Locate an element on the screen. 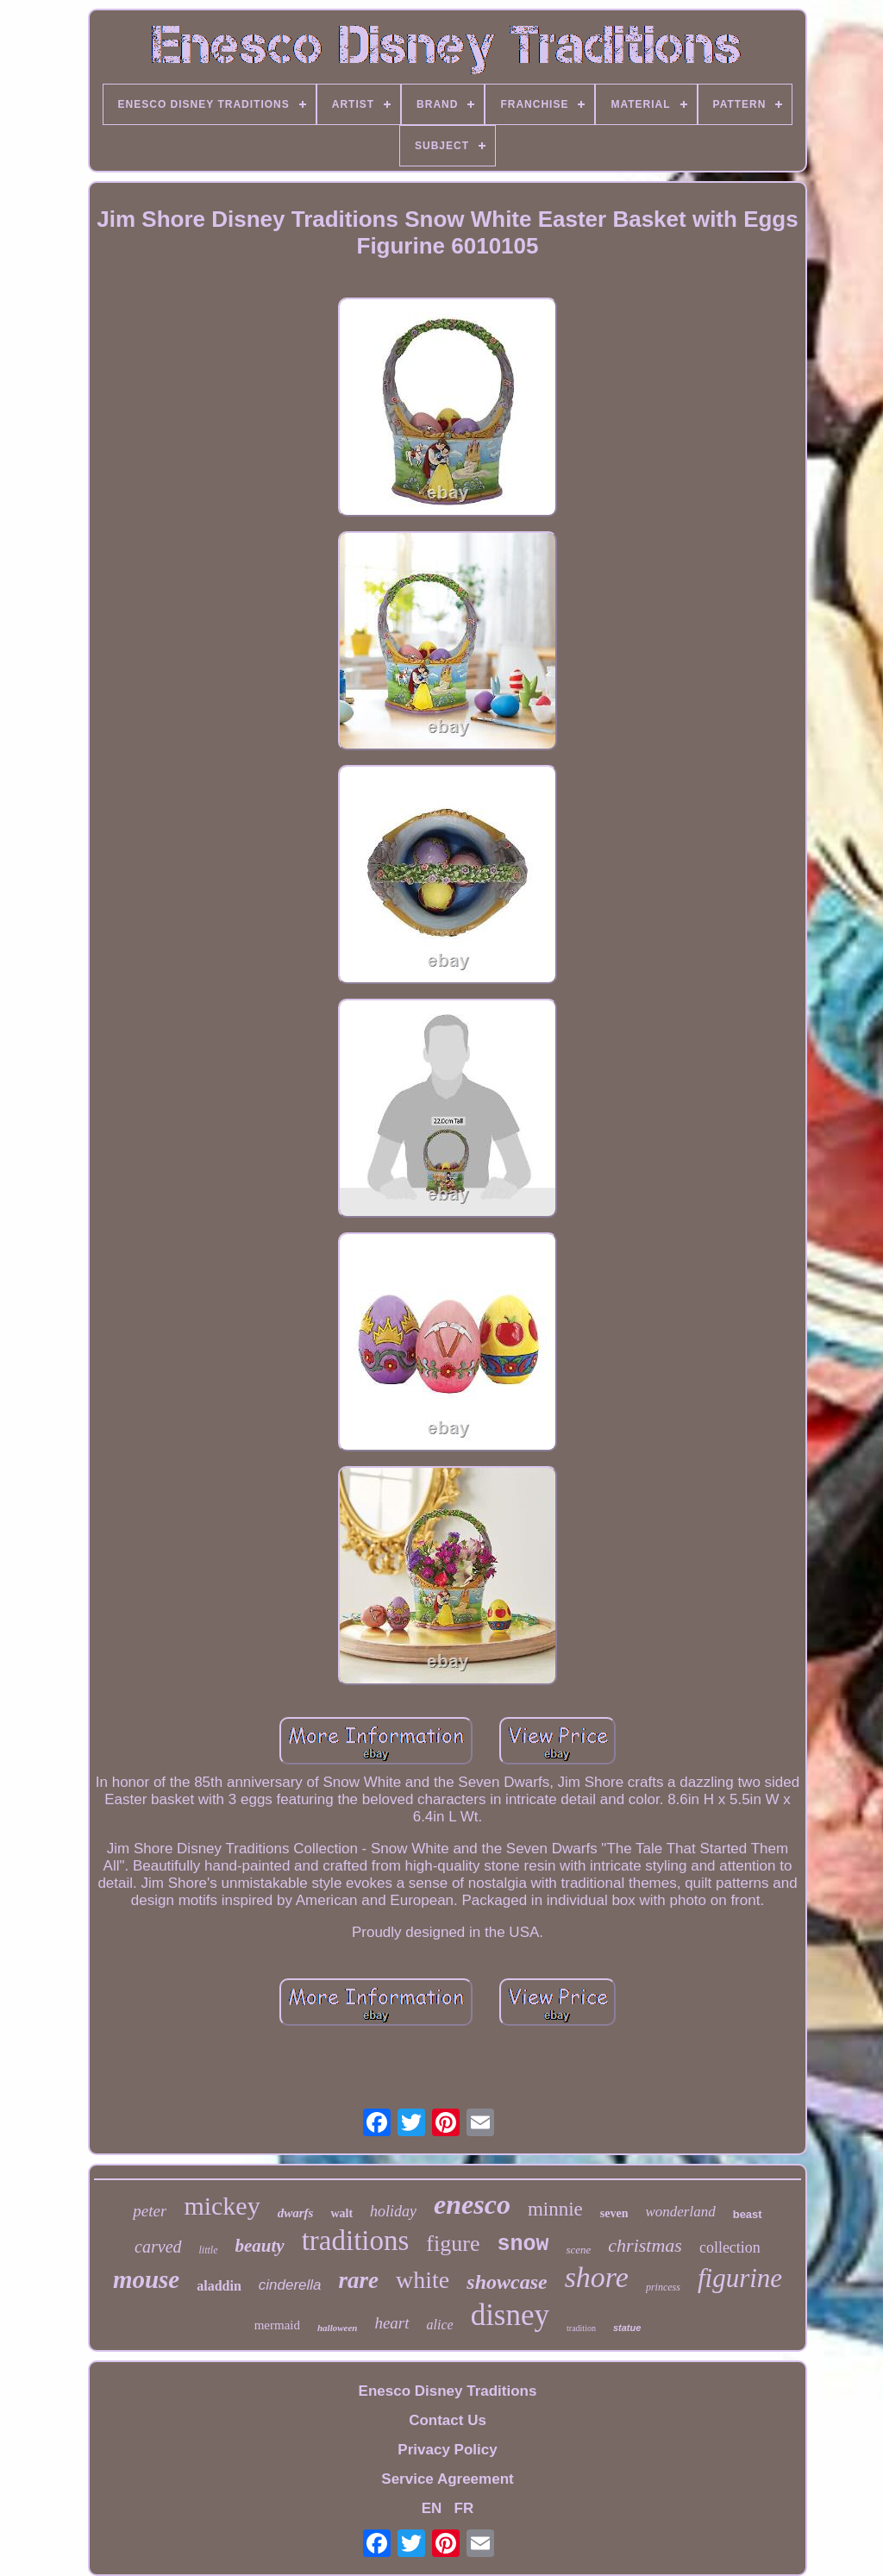  walt is located at coordinates (341, 2213).